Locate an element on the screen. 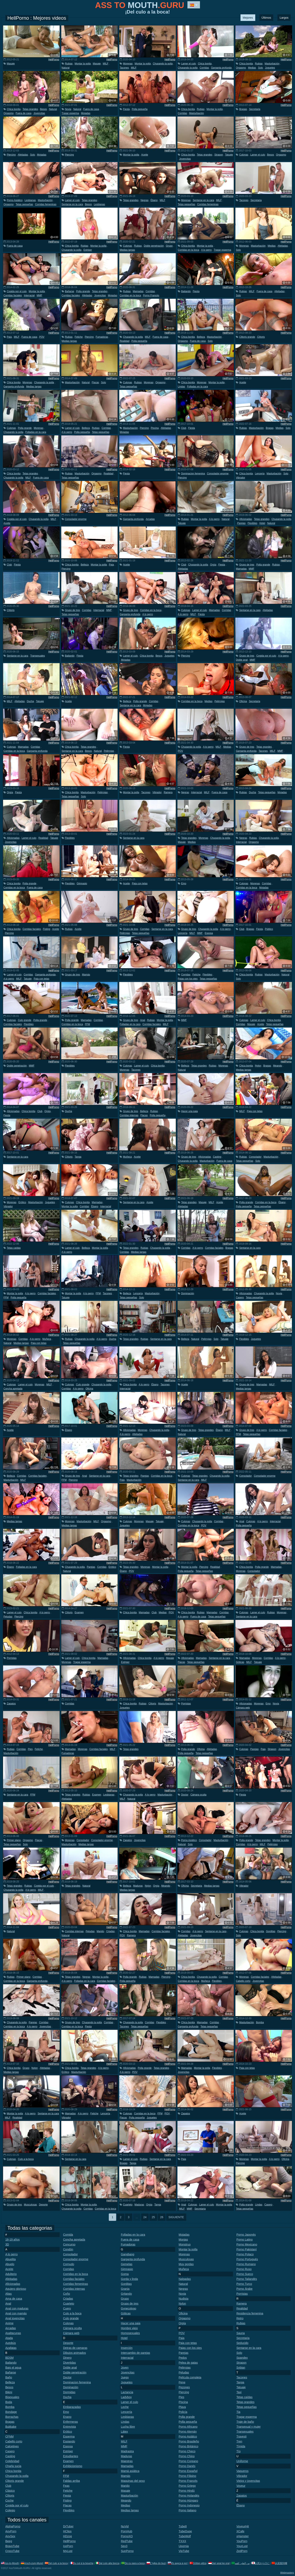  Grupo is located at coordinates (169, 245).